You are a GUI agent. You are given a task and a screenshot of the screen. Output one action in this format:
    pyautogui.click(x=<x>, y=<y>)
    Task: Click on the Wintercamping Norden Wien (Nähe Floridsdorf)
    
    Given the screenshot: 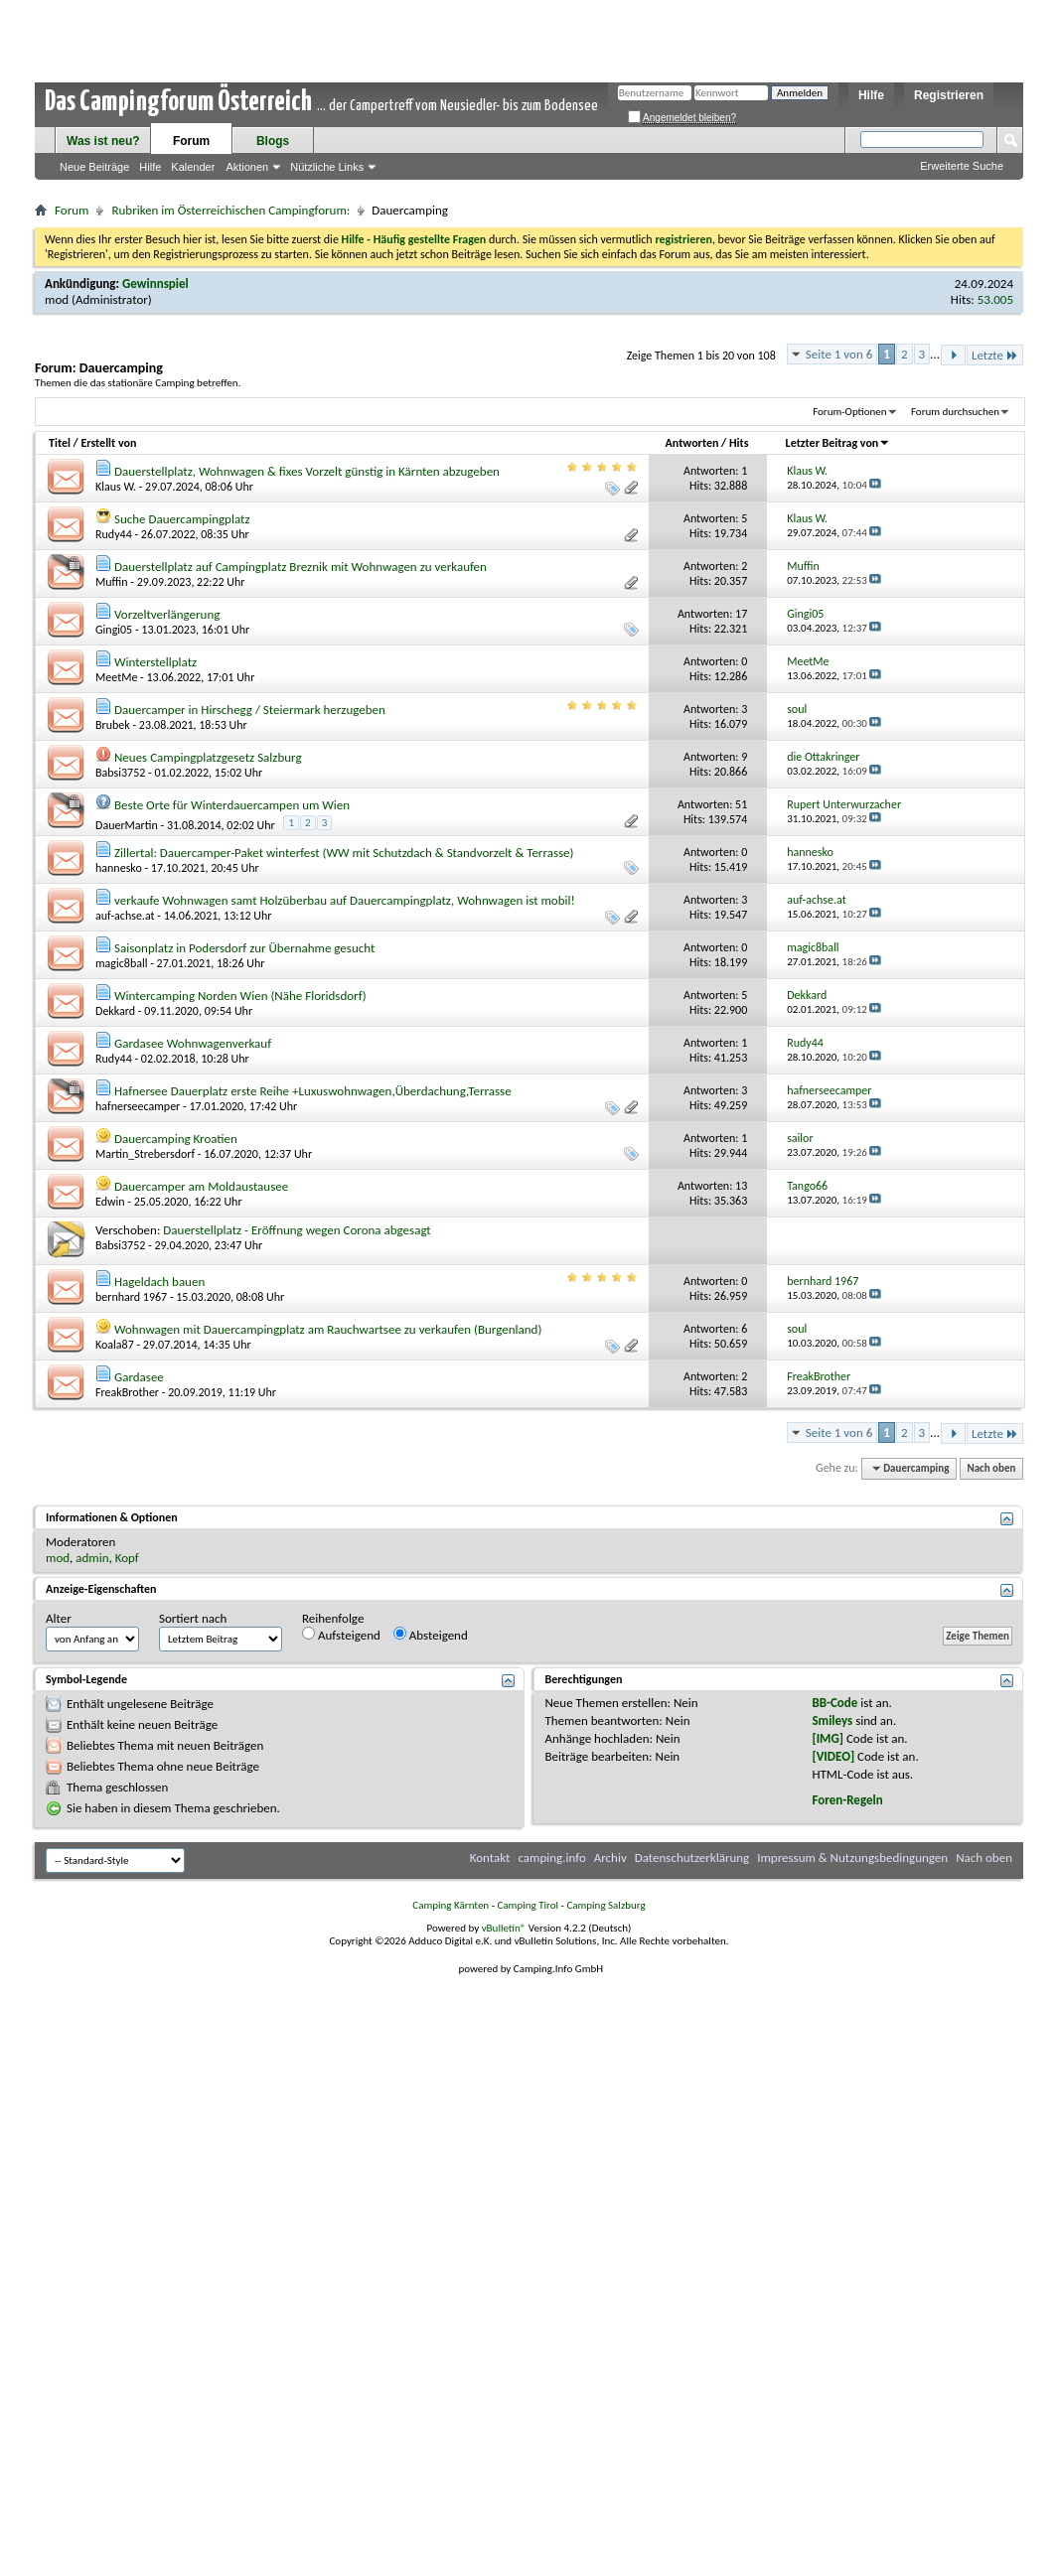 What is the action you would take?
    pyautogui.click(x=240, y=995)
    